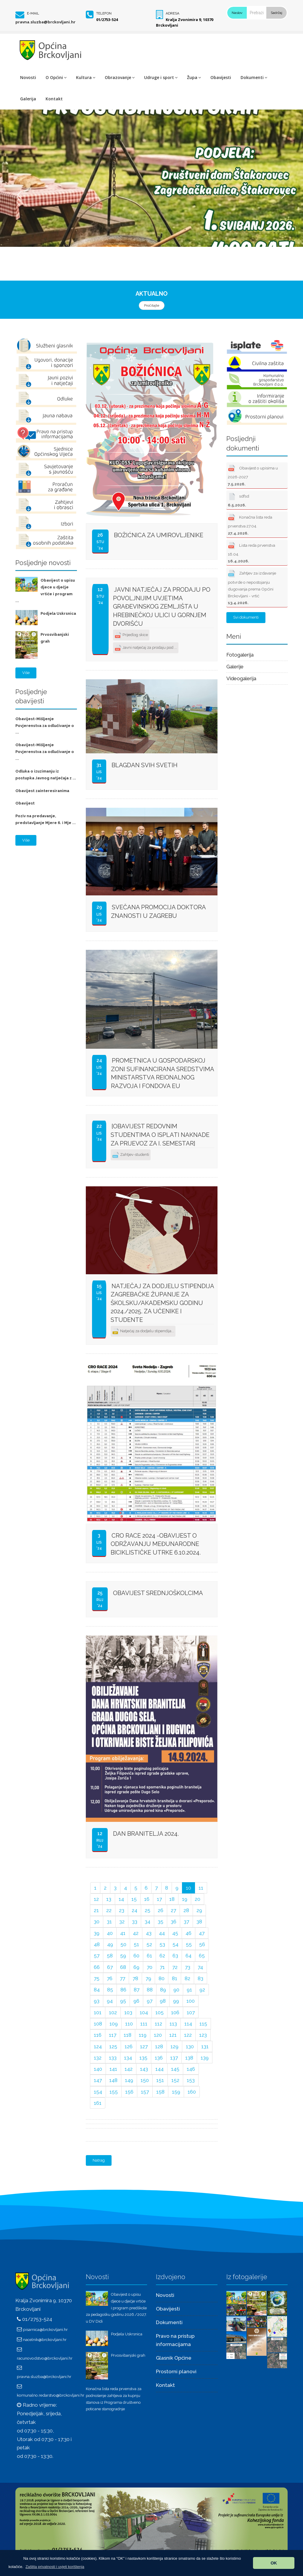 The width and height of the screenshot is (303, 2576). What do you see at coordinates (175, 1967) in the screenshot?
I see `72` at bounding box center [175, 1967].